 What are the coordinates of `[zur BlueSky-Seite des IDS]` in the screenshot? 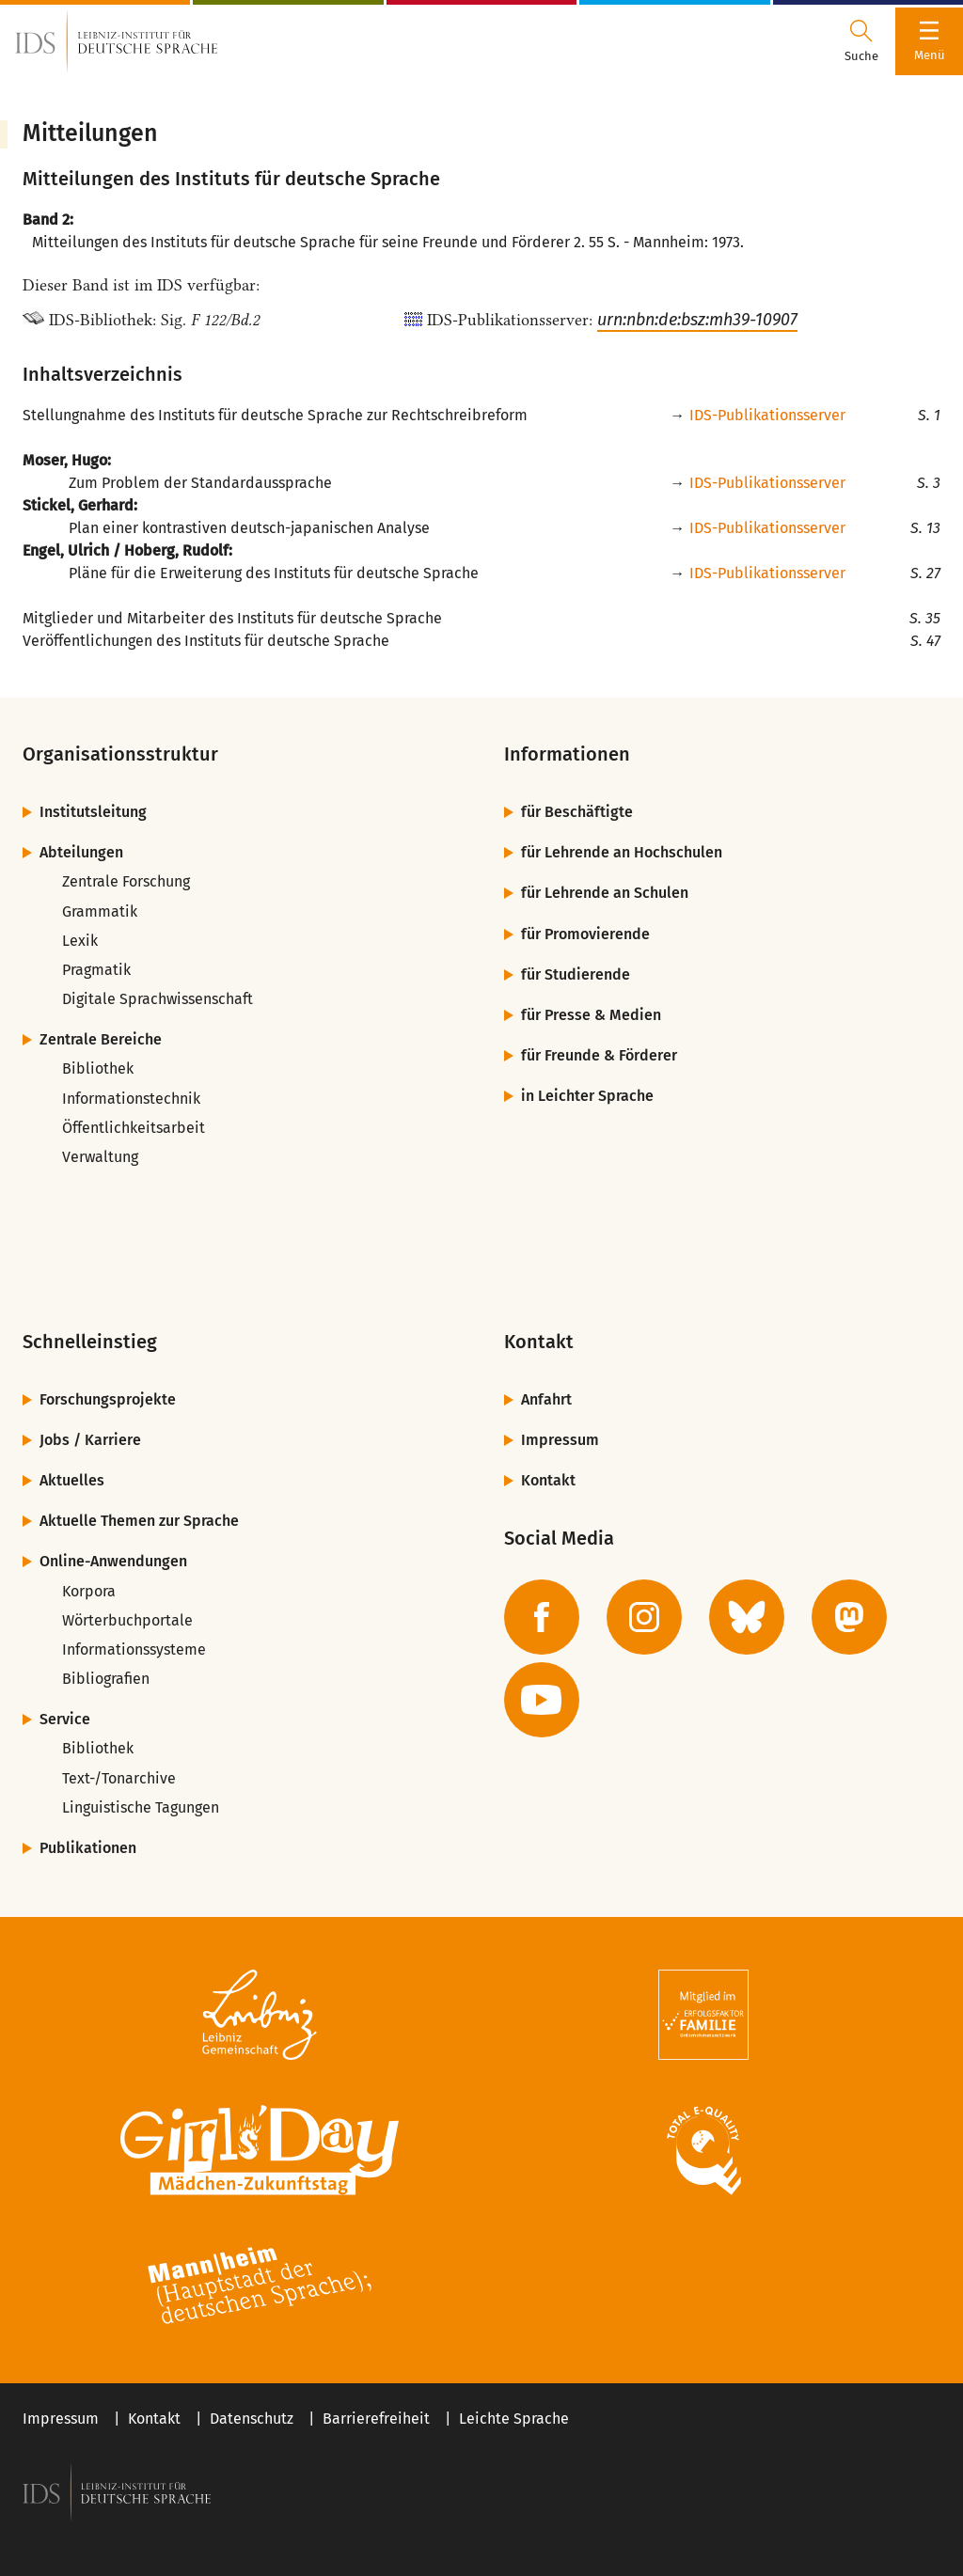 It's located at (746, 1617).